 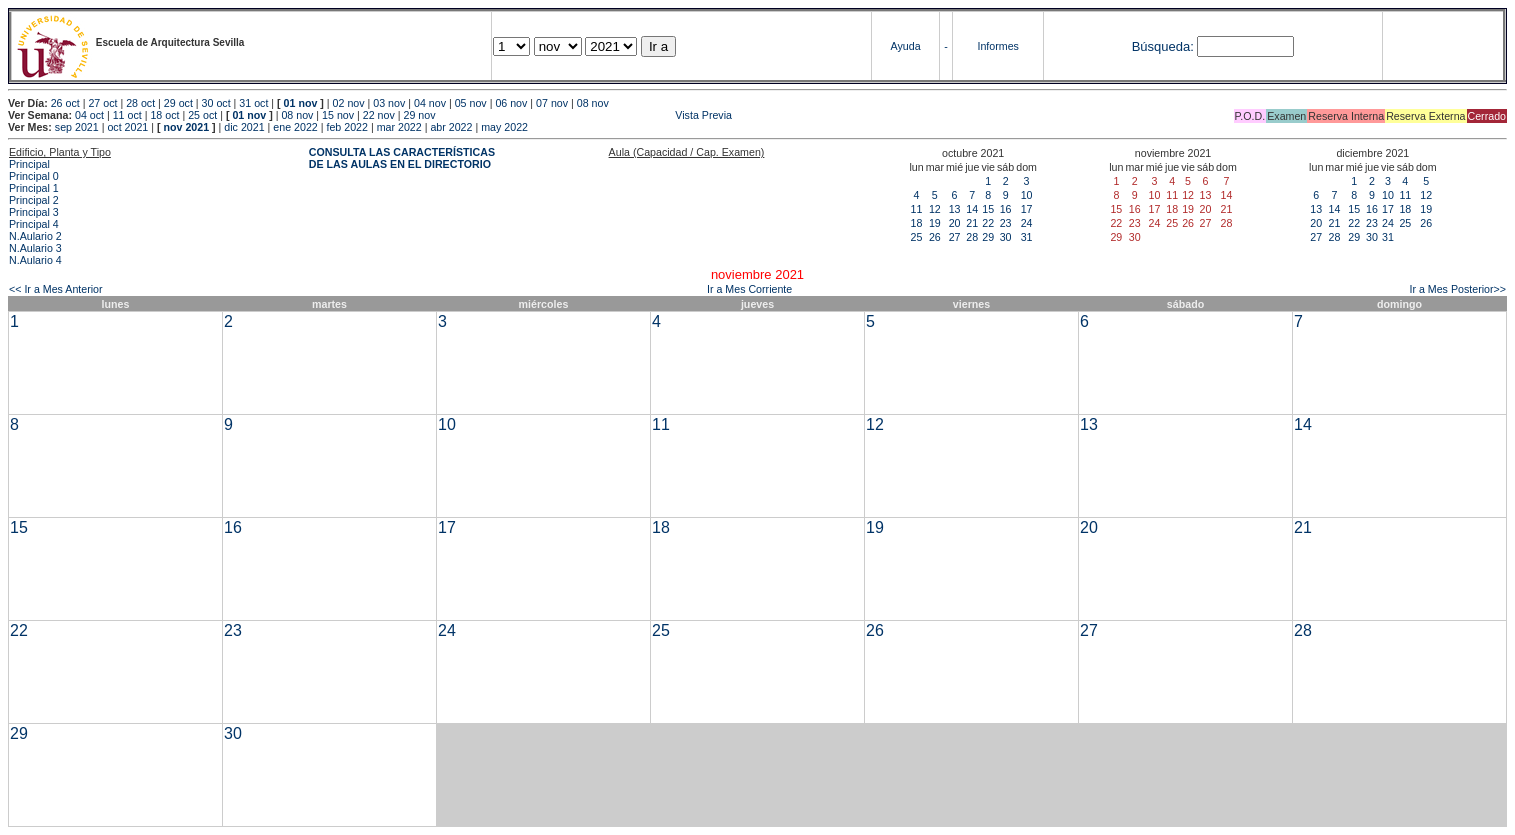 What do you see at coordinates (34, 224) in the screenshot?
I see `Principal 4` at bounding box center [34, 224].